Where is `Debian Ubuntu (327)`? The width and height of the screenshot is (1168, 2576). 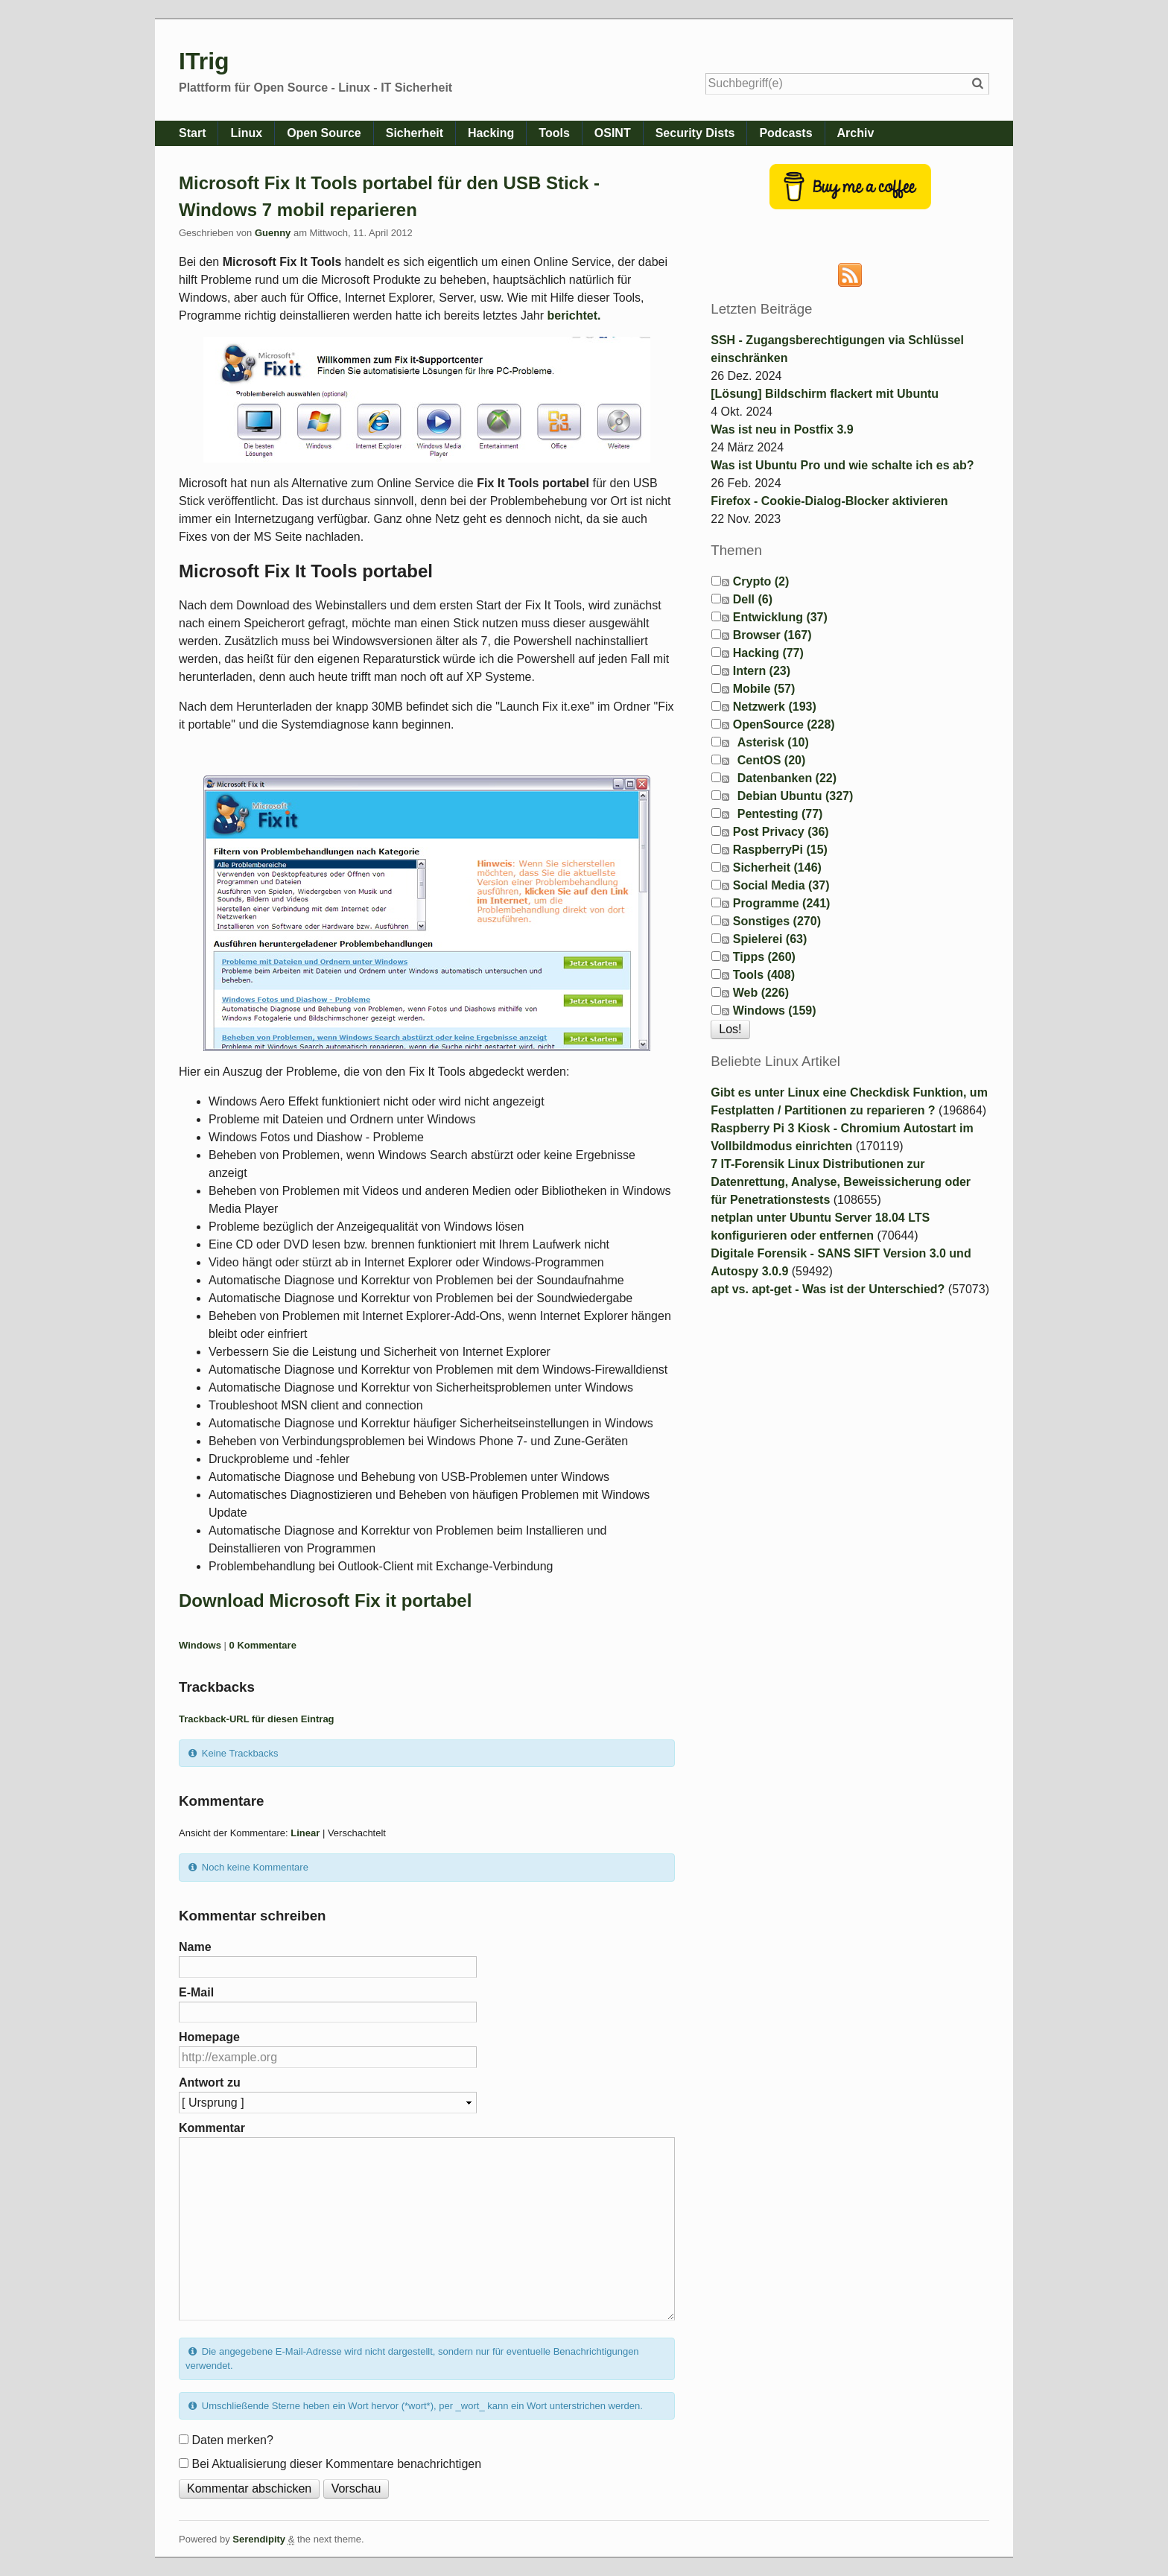 Debian Ubuntu (327) is located at coordinates (795, 796).